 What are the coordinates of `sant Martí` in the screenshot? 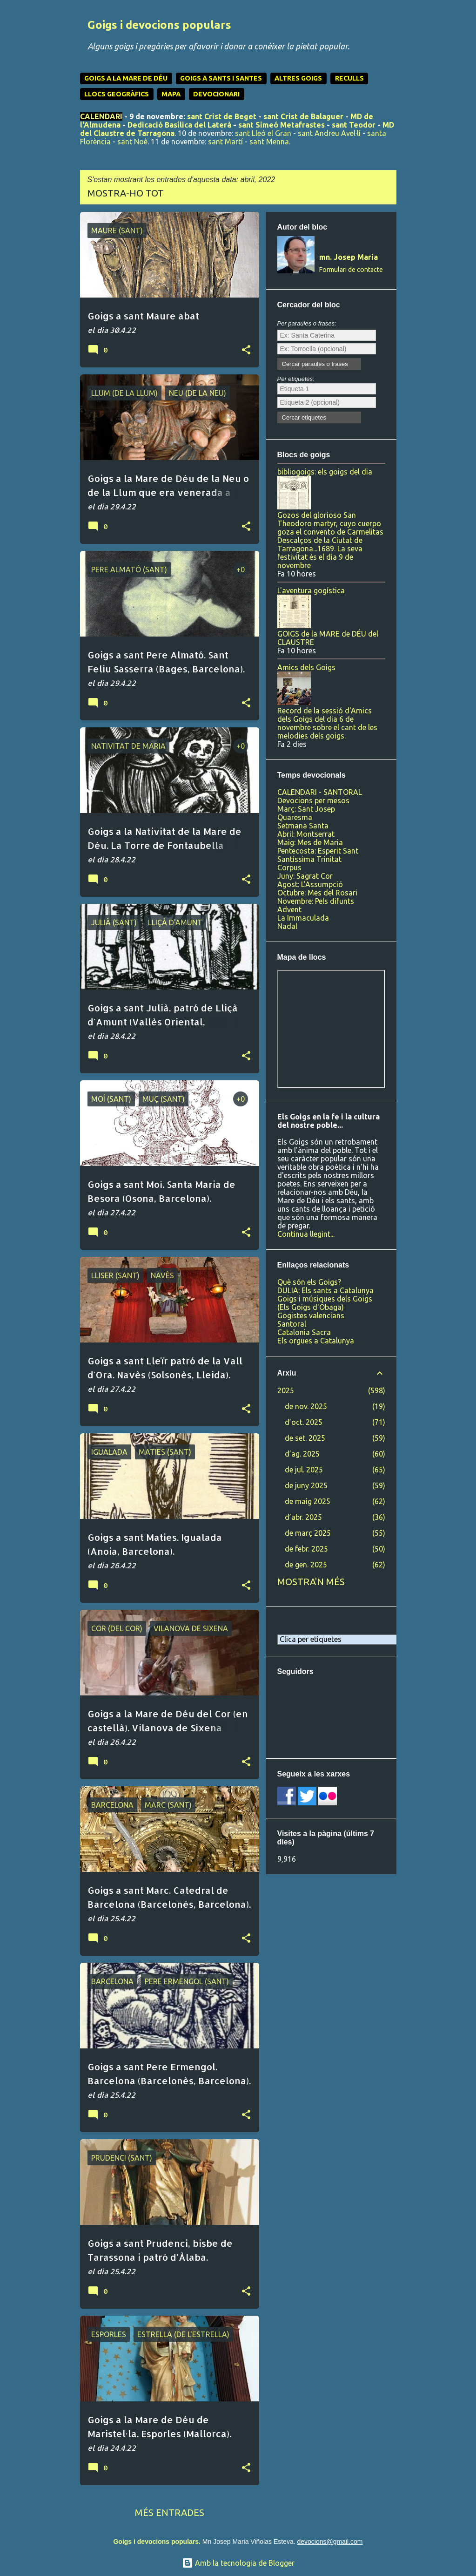 It's located at (225, 141).